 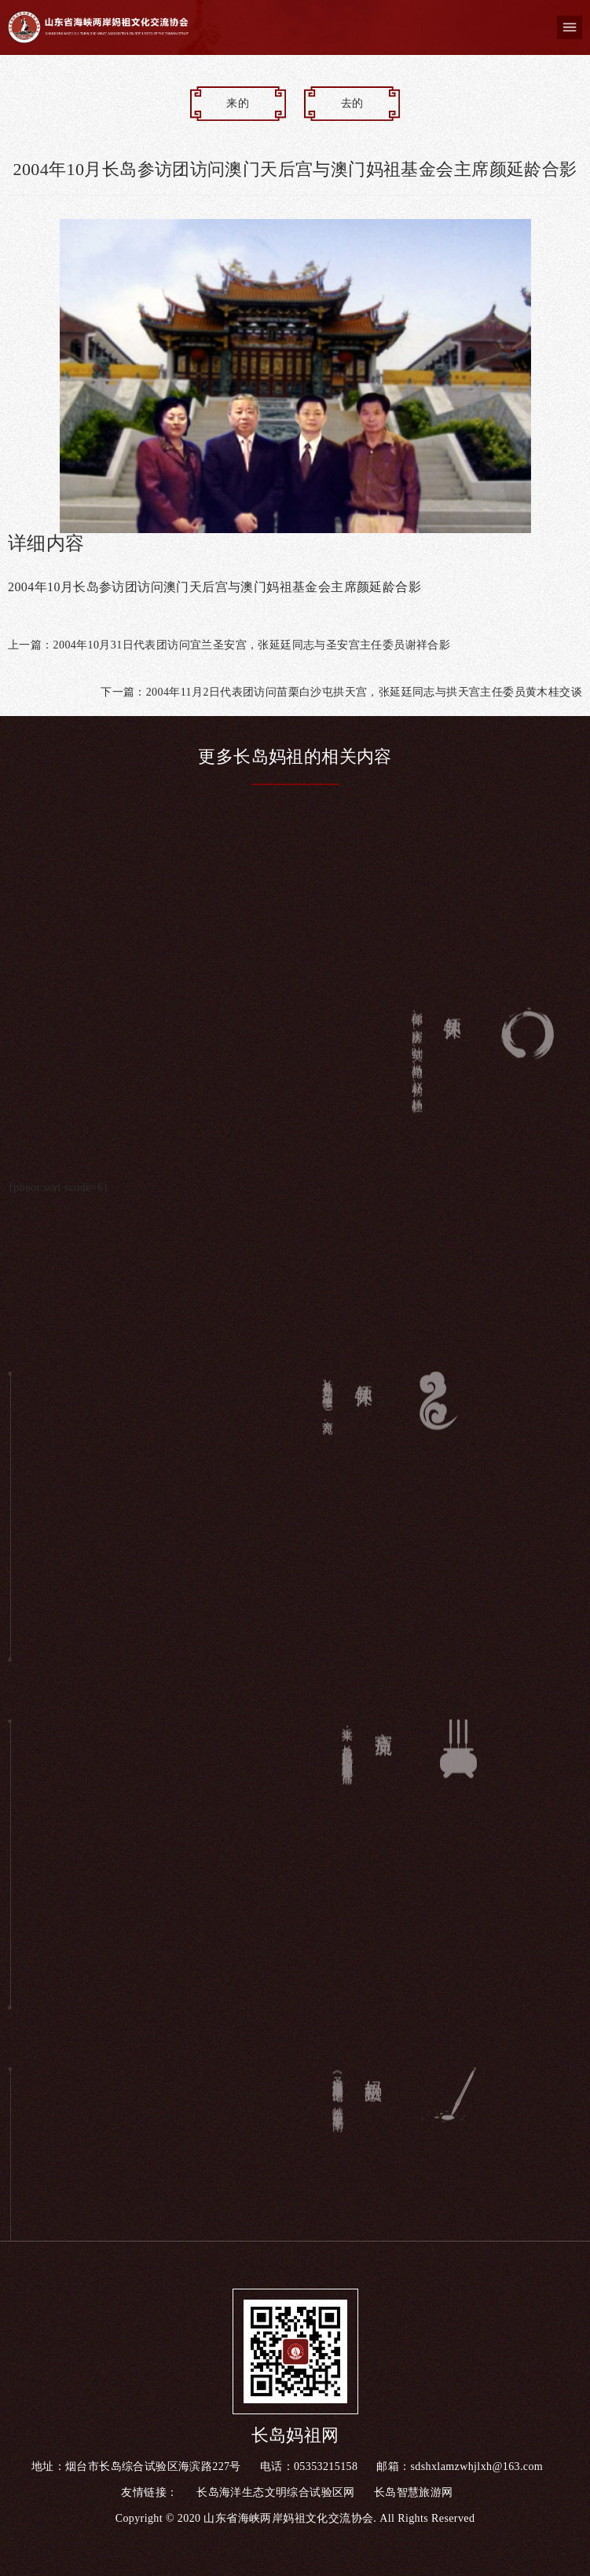 I want to click on 长岛海洋生态文明综合试验区网, so click(x=275, y=2492).